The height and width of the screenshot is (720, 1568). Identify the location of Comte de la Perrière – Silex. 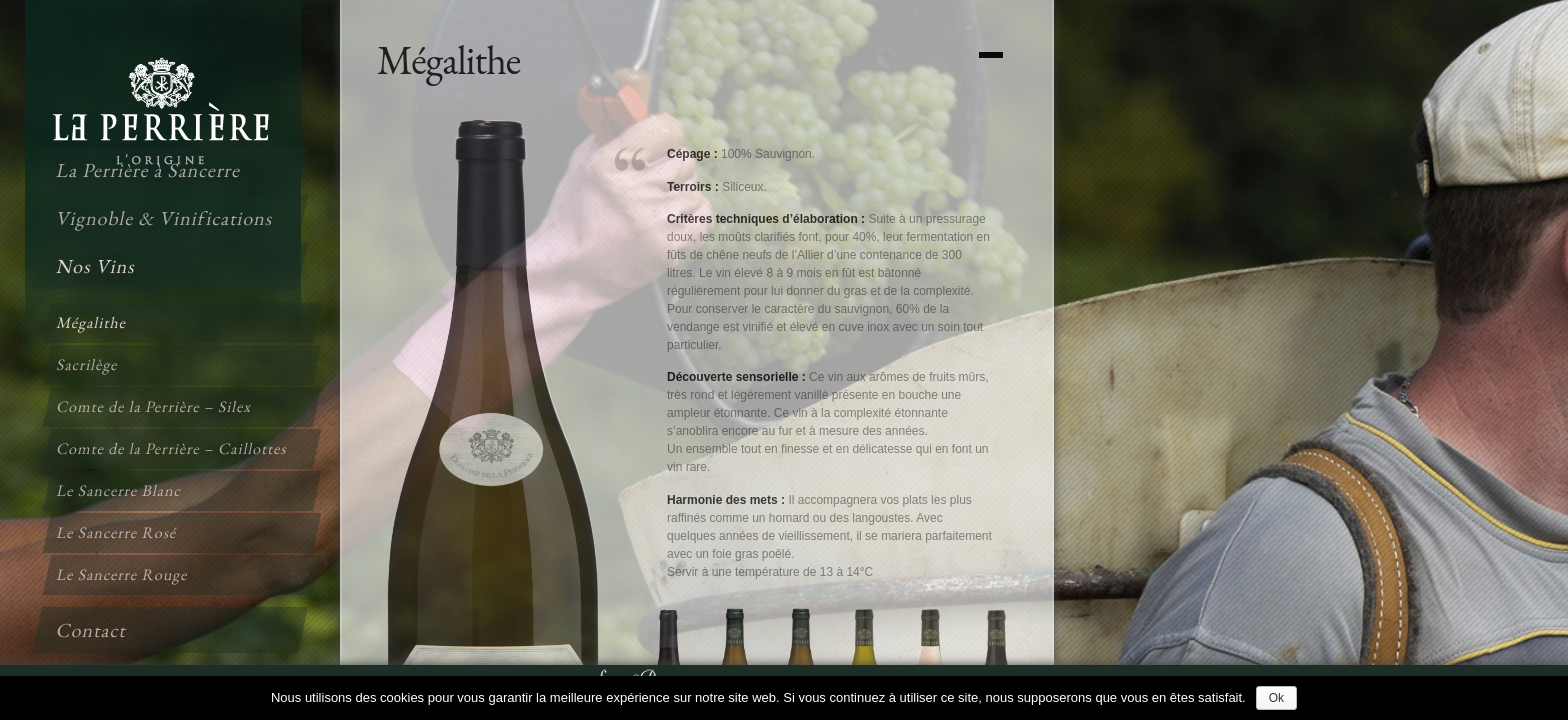
(155, 406).